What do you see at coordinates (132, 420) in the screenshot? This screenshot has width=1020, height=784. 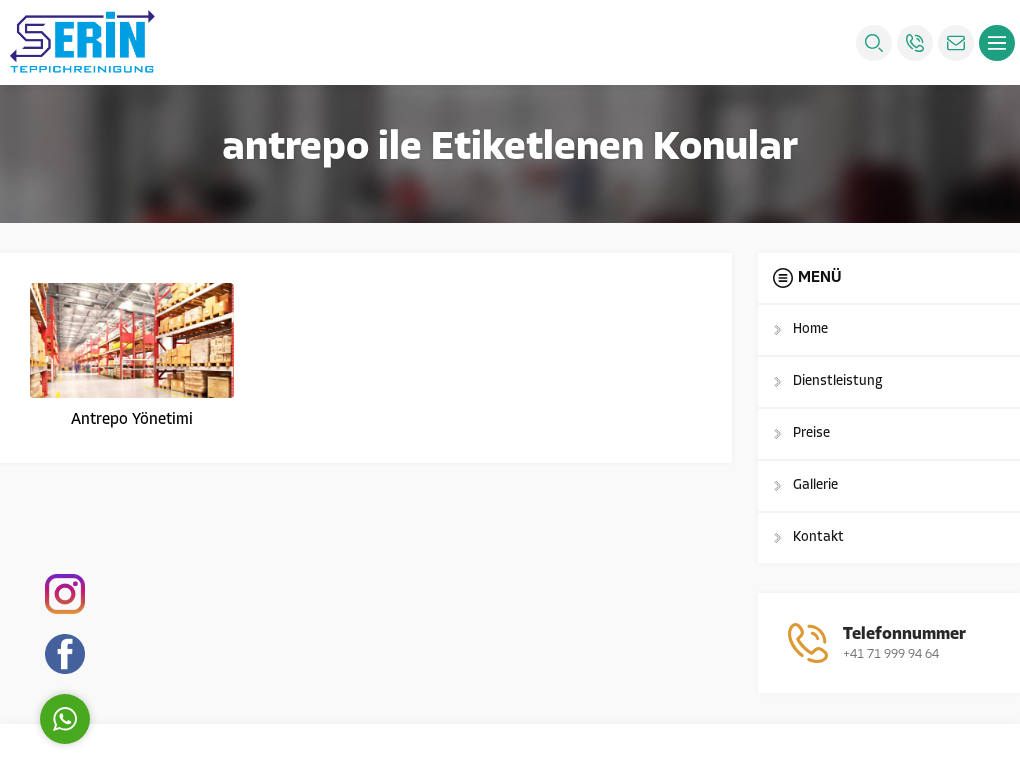 I see `Antrepo Yönetimi` at bounding box center [132, 420].